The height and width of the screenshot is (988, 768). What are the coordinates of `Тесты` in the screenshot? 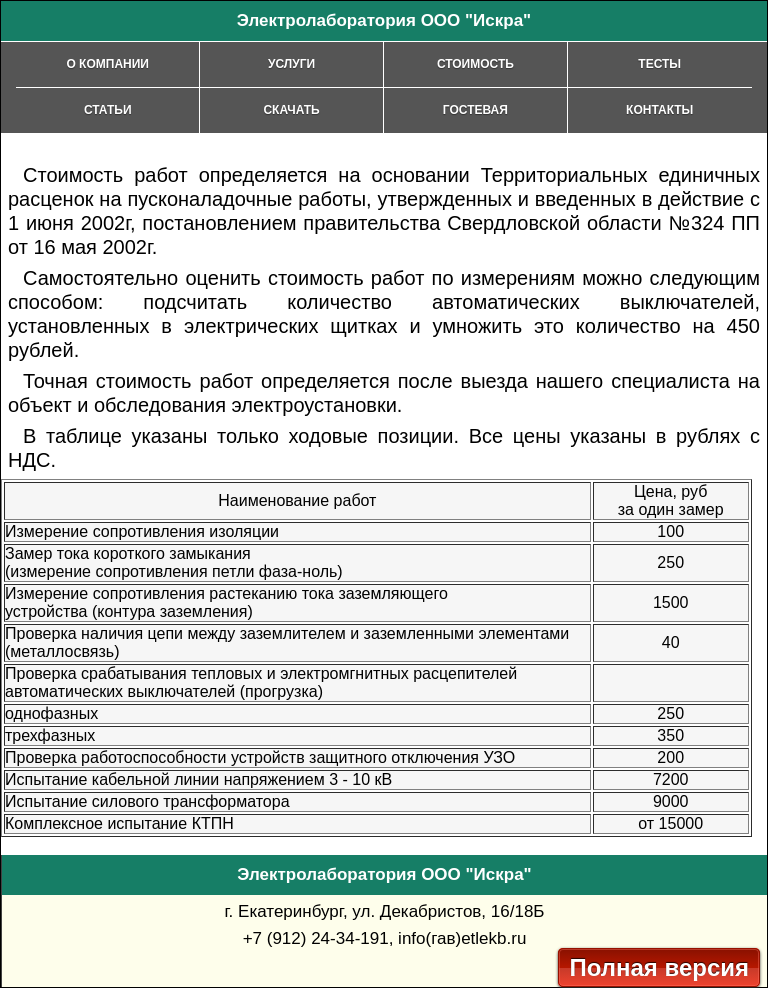 It's located at (659, 64).